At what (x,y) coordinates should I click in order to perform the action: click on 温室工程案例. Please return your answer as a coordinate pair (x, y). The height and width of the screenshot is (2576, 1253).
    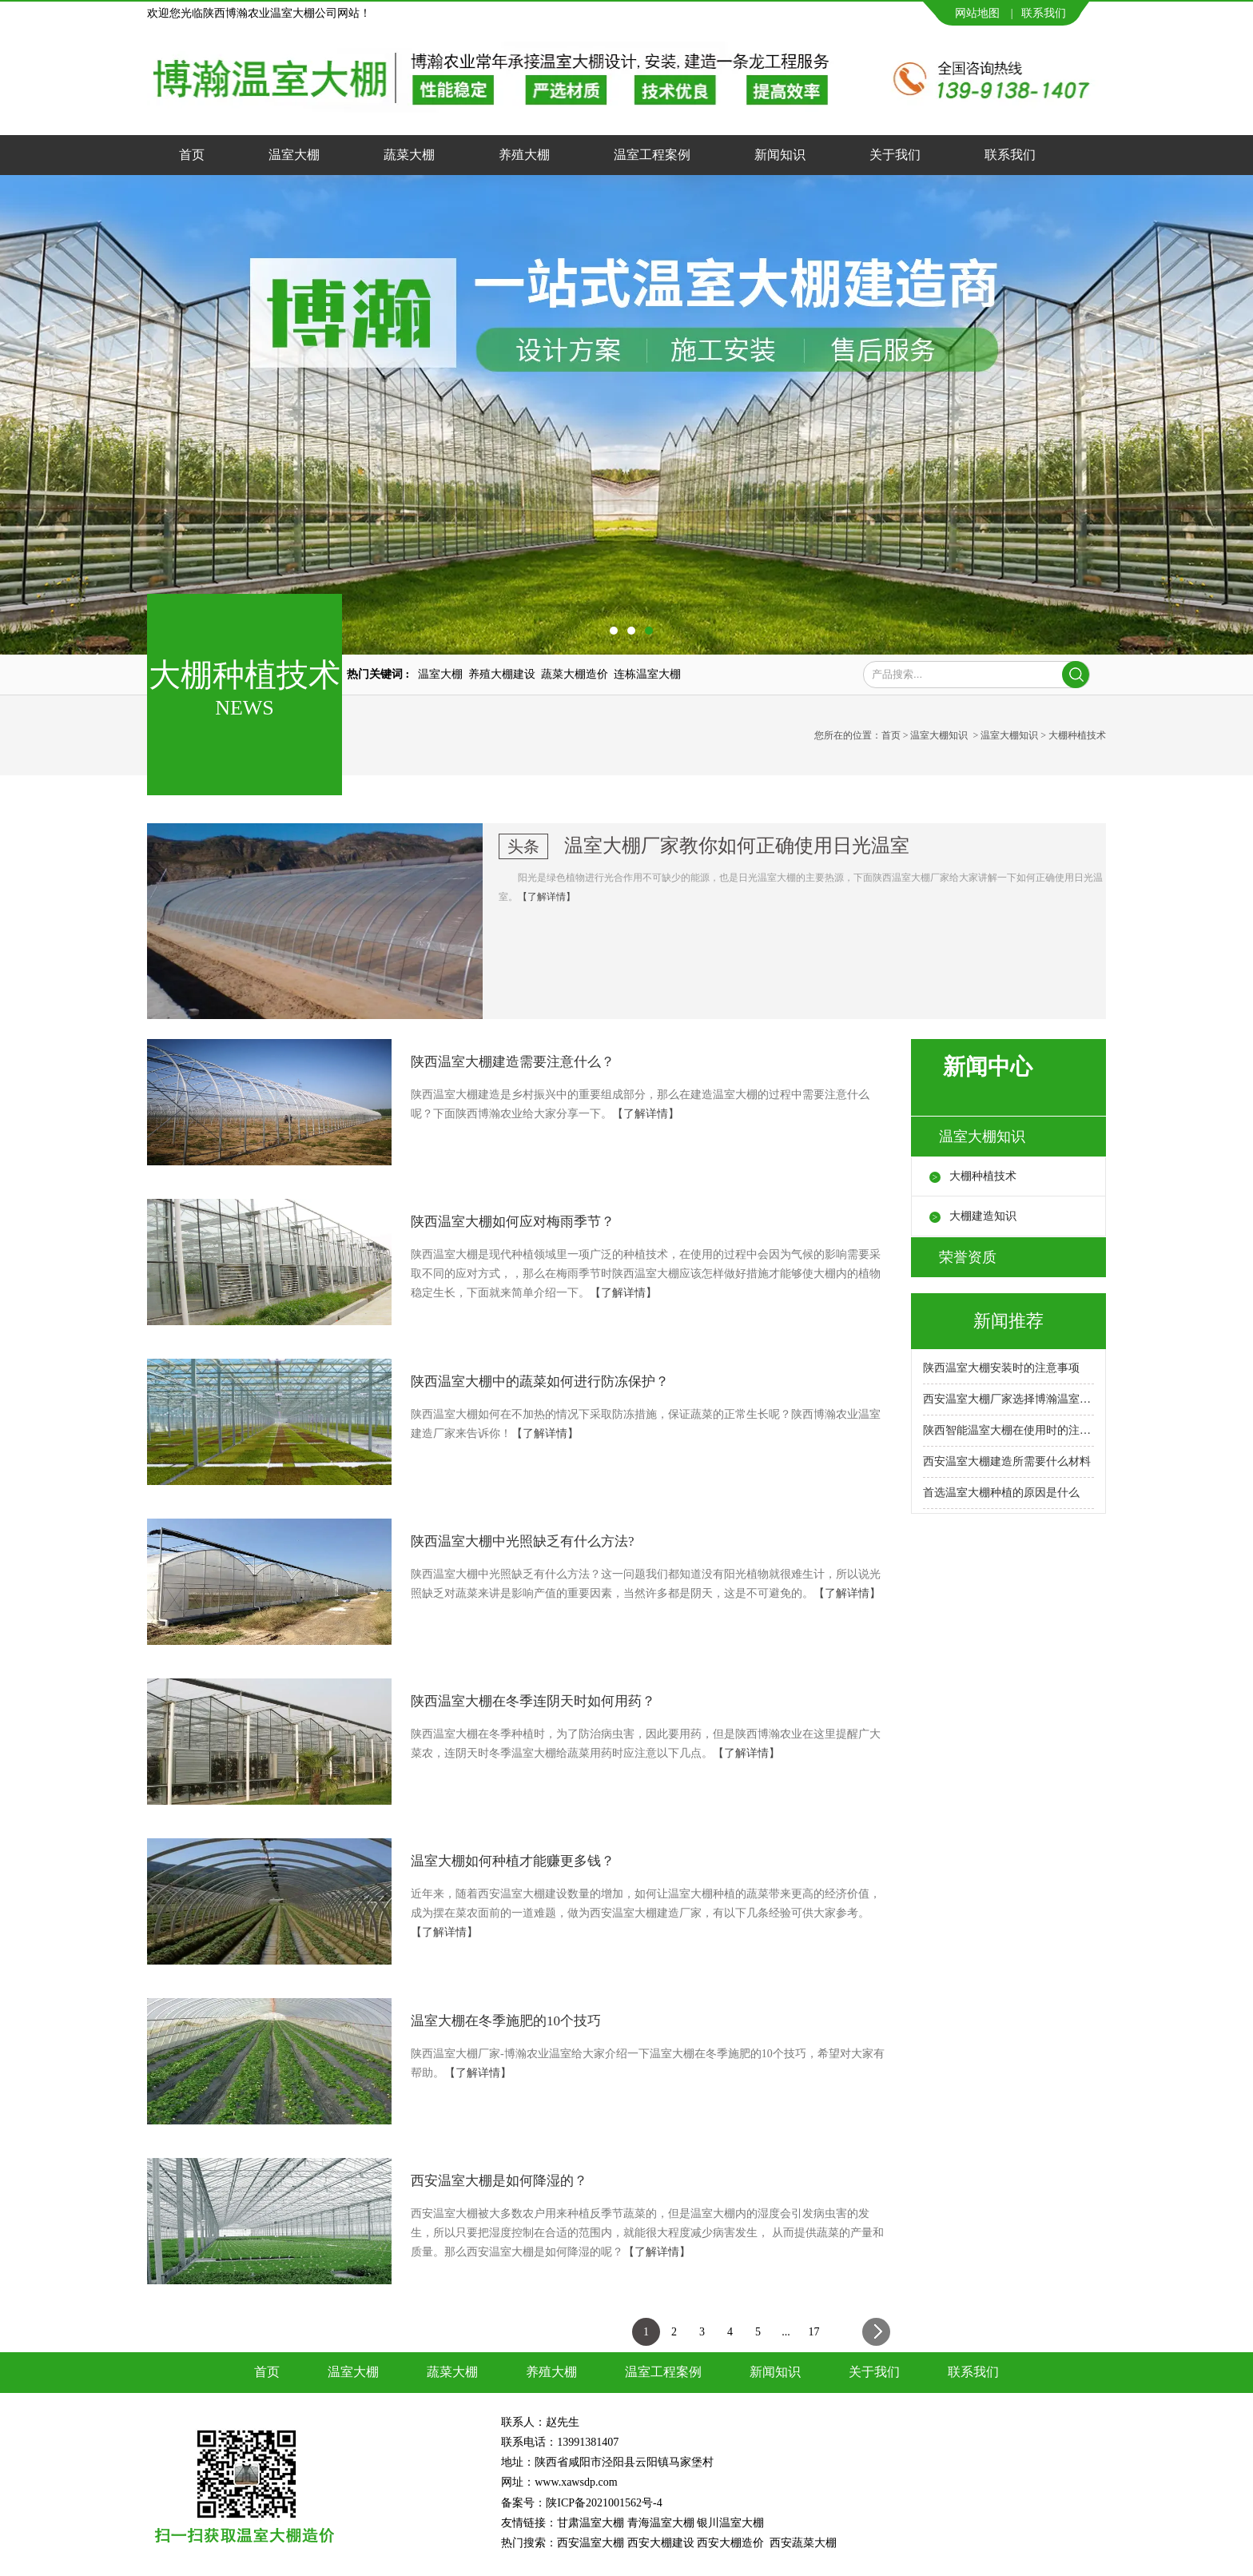
    Looking at the image, I should click on (652, 154).